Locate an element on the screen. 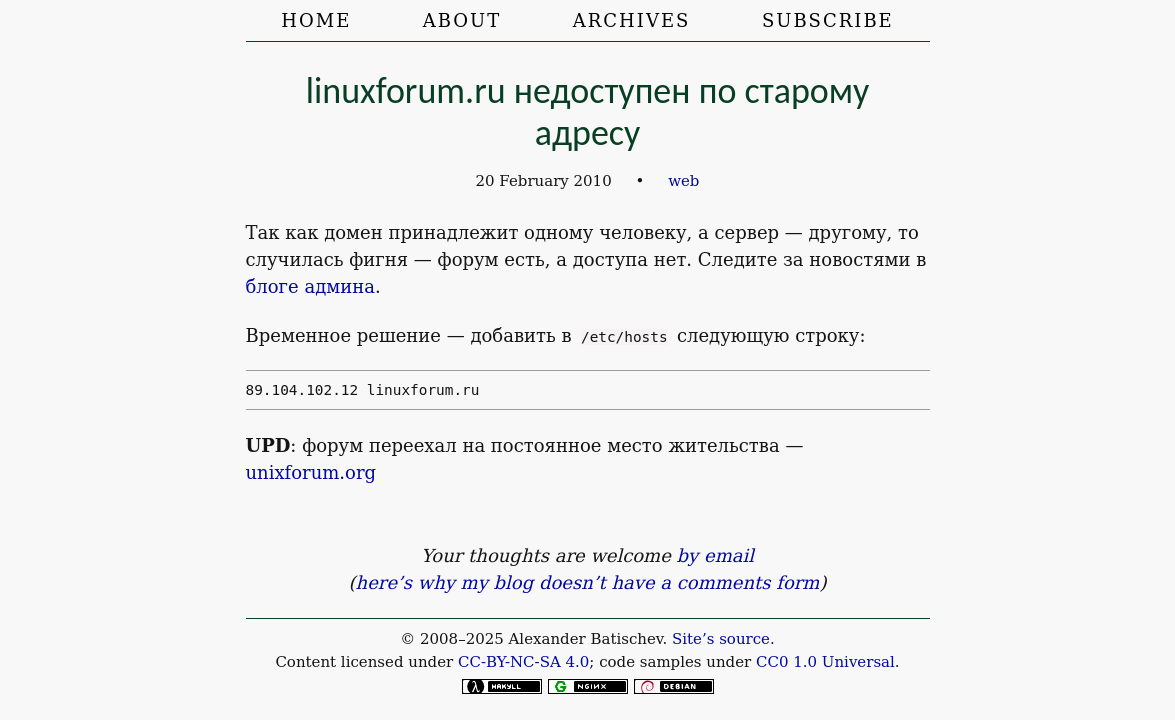 This screenshot has width=1175, height=720. web is located at coordinates (683, 181).